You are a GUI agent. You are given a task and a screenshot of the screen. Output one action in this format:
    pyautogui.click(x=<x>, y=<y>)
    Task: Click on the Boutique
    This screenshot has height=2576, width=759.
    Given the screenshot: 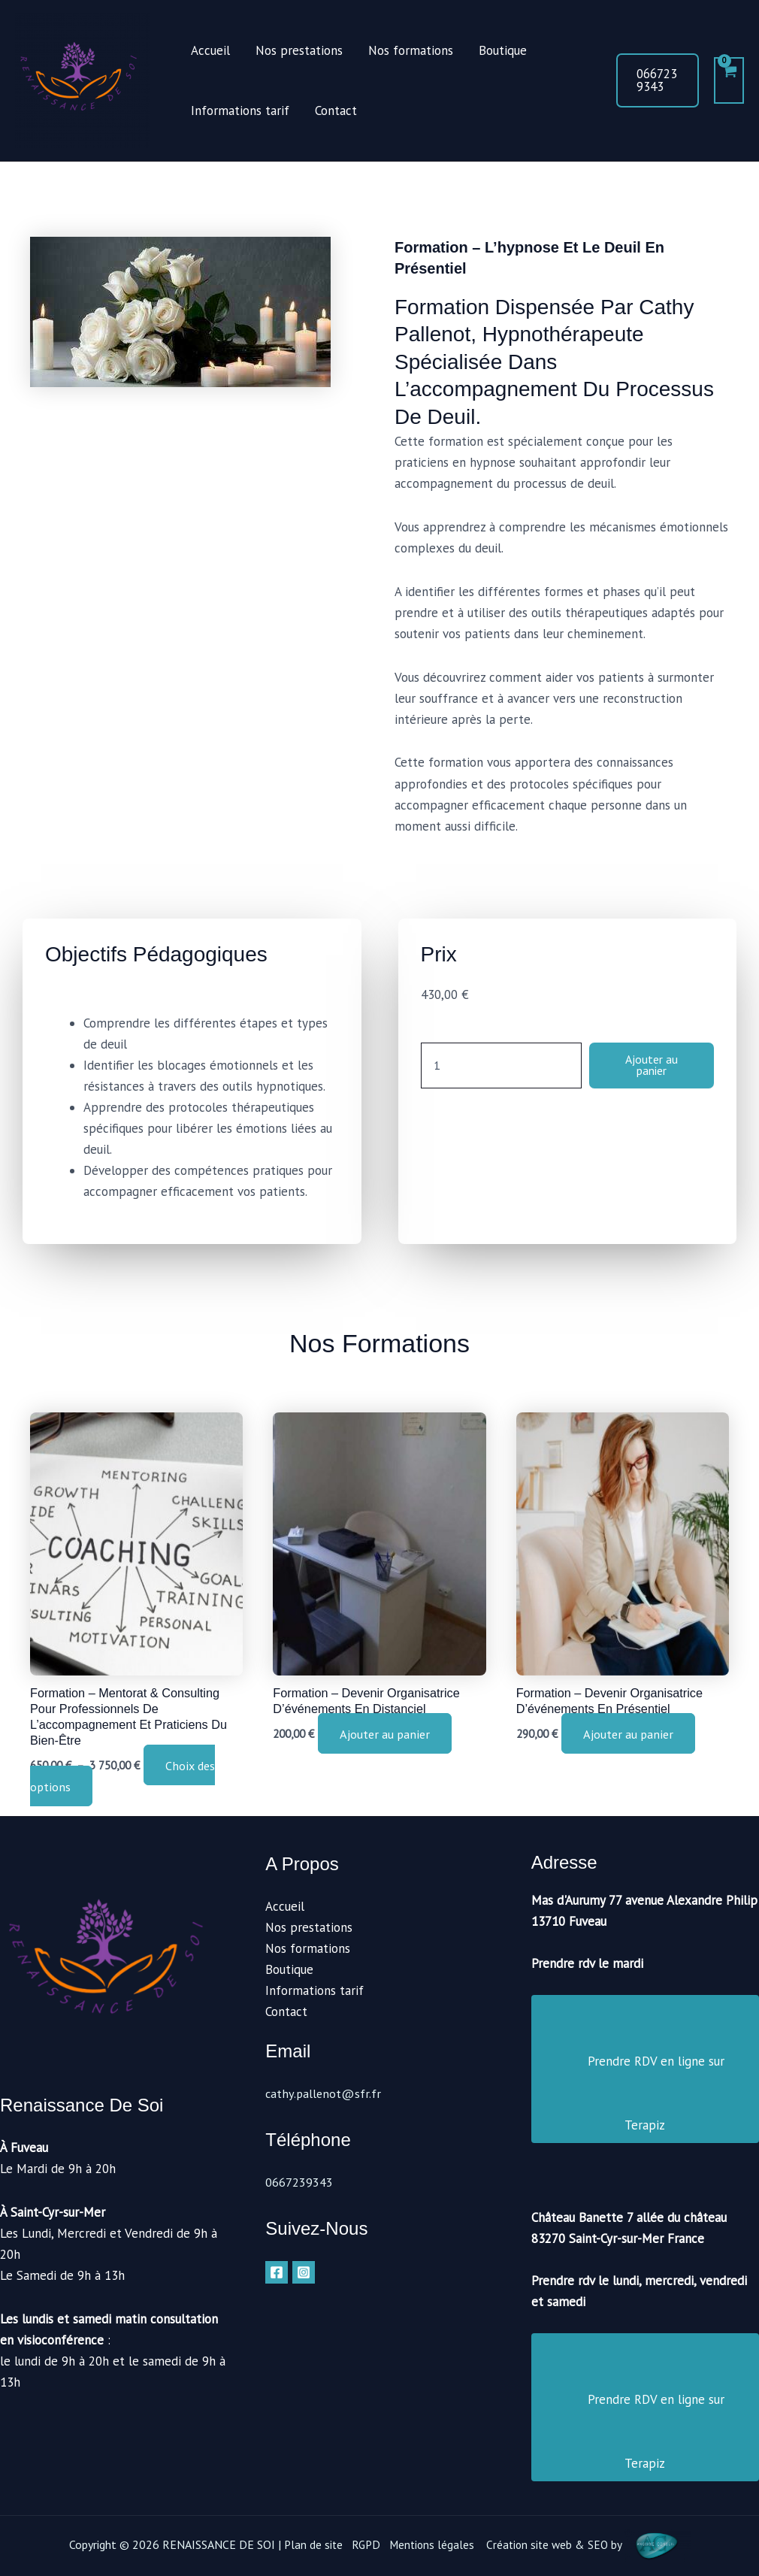 What is the action you would take?
    pyautogui.click(x=503, y=50)
    